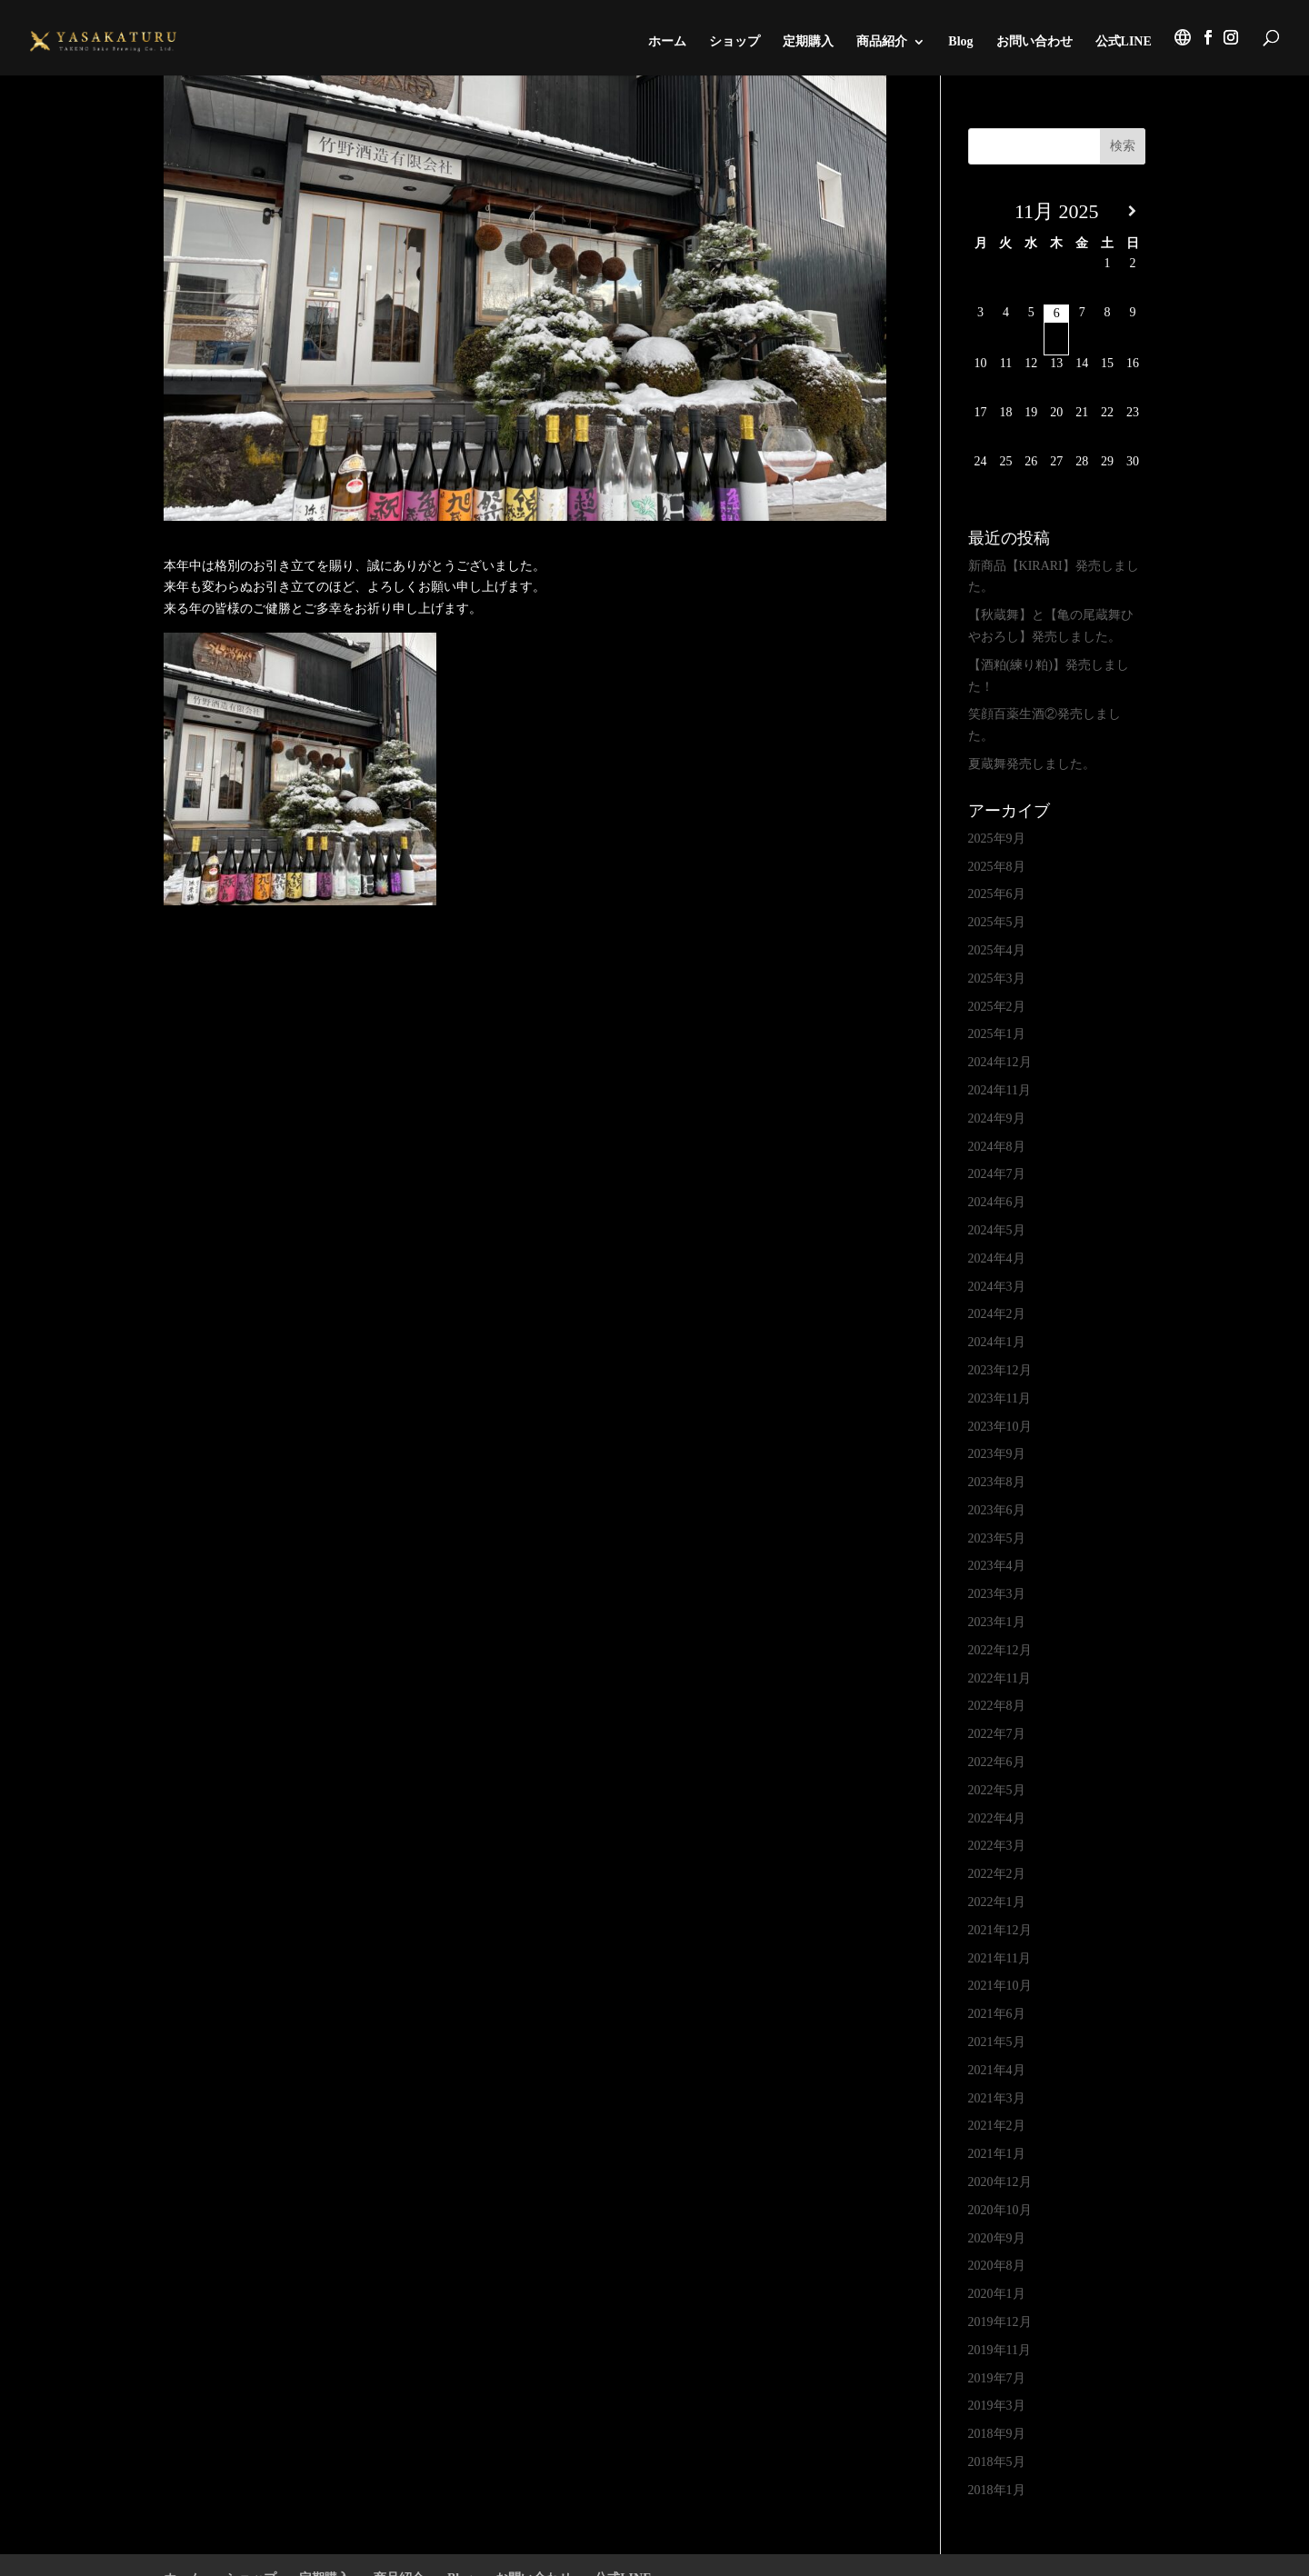 This screenshot has width=1309, height=2576. I want to click on 2022年5月, so click(996, 1790).